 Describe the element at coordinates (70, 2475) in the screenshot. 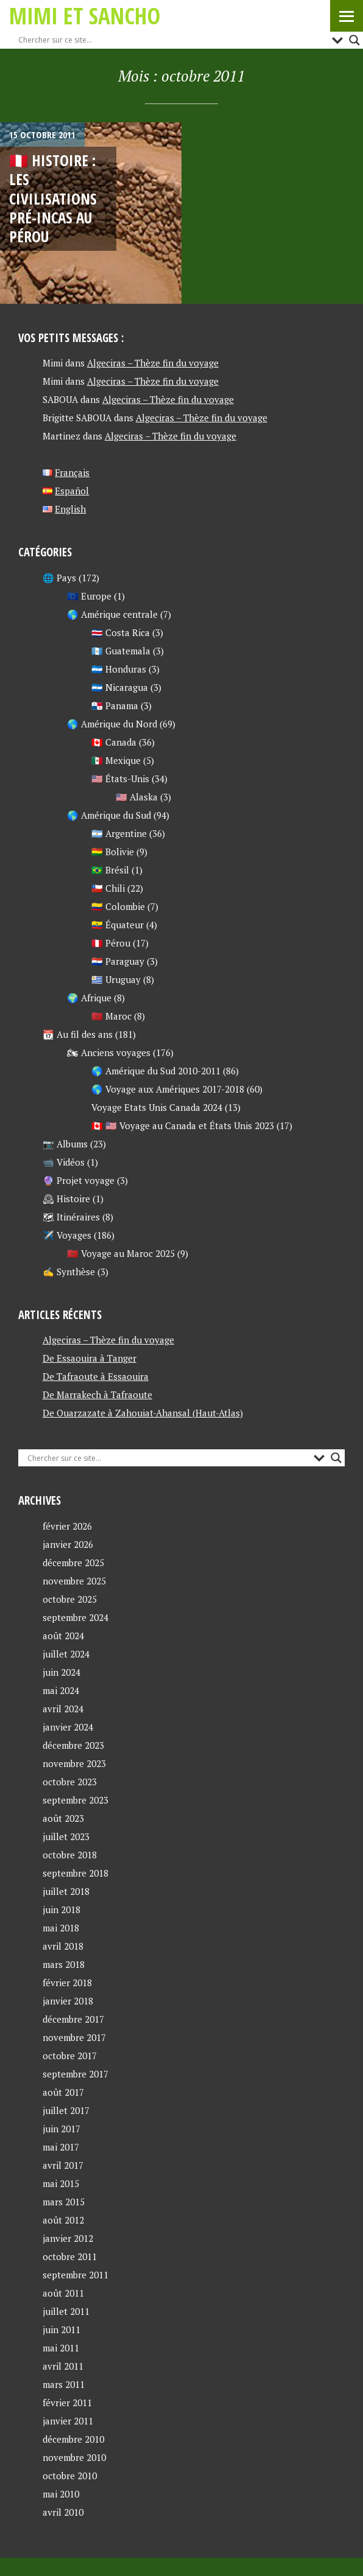

I see `octobre 2010` at that location.